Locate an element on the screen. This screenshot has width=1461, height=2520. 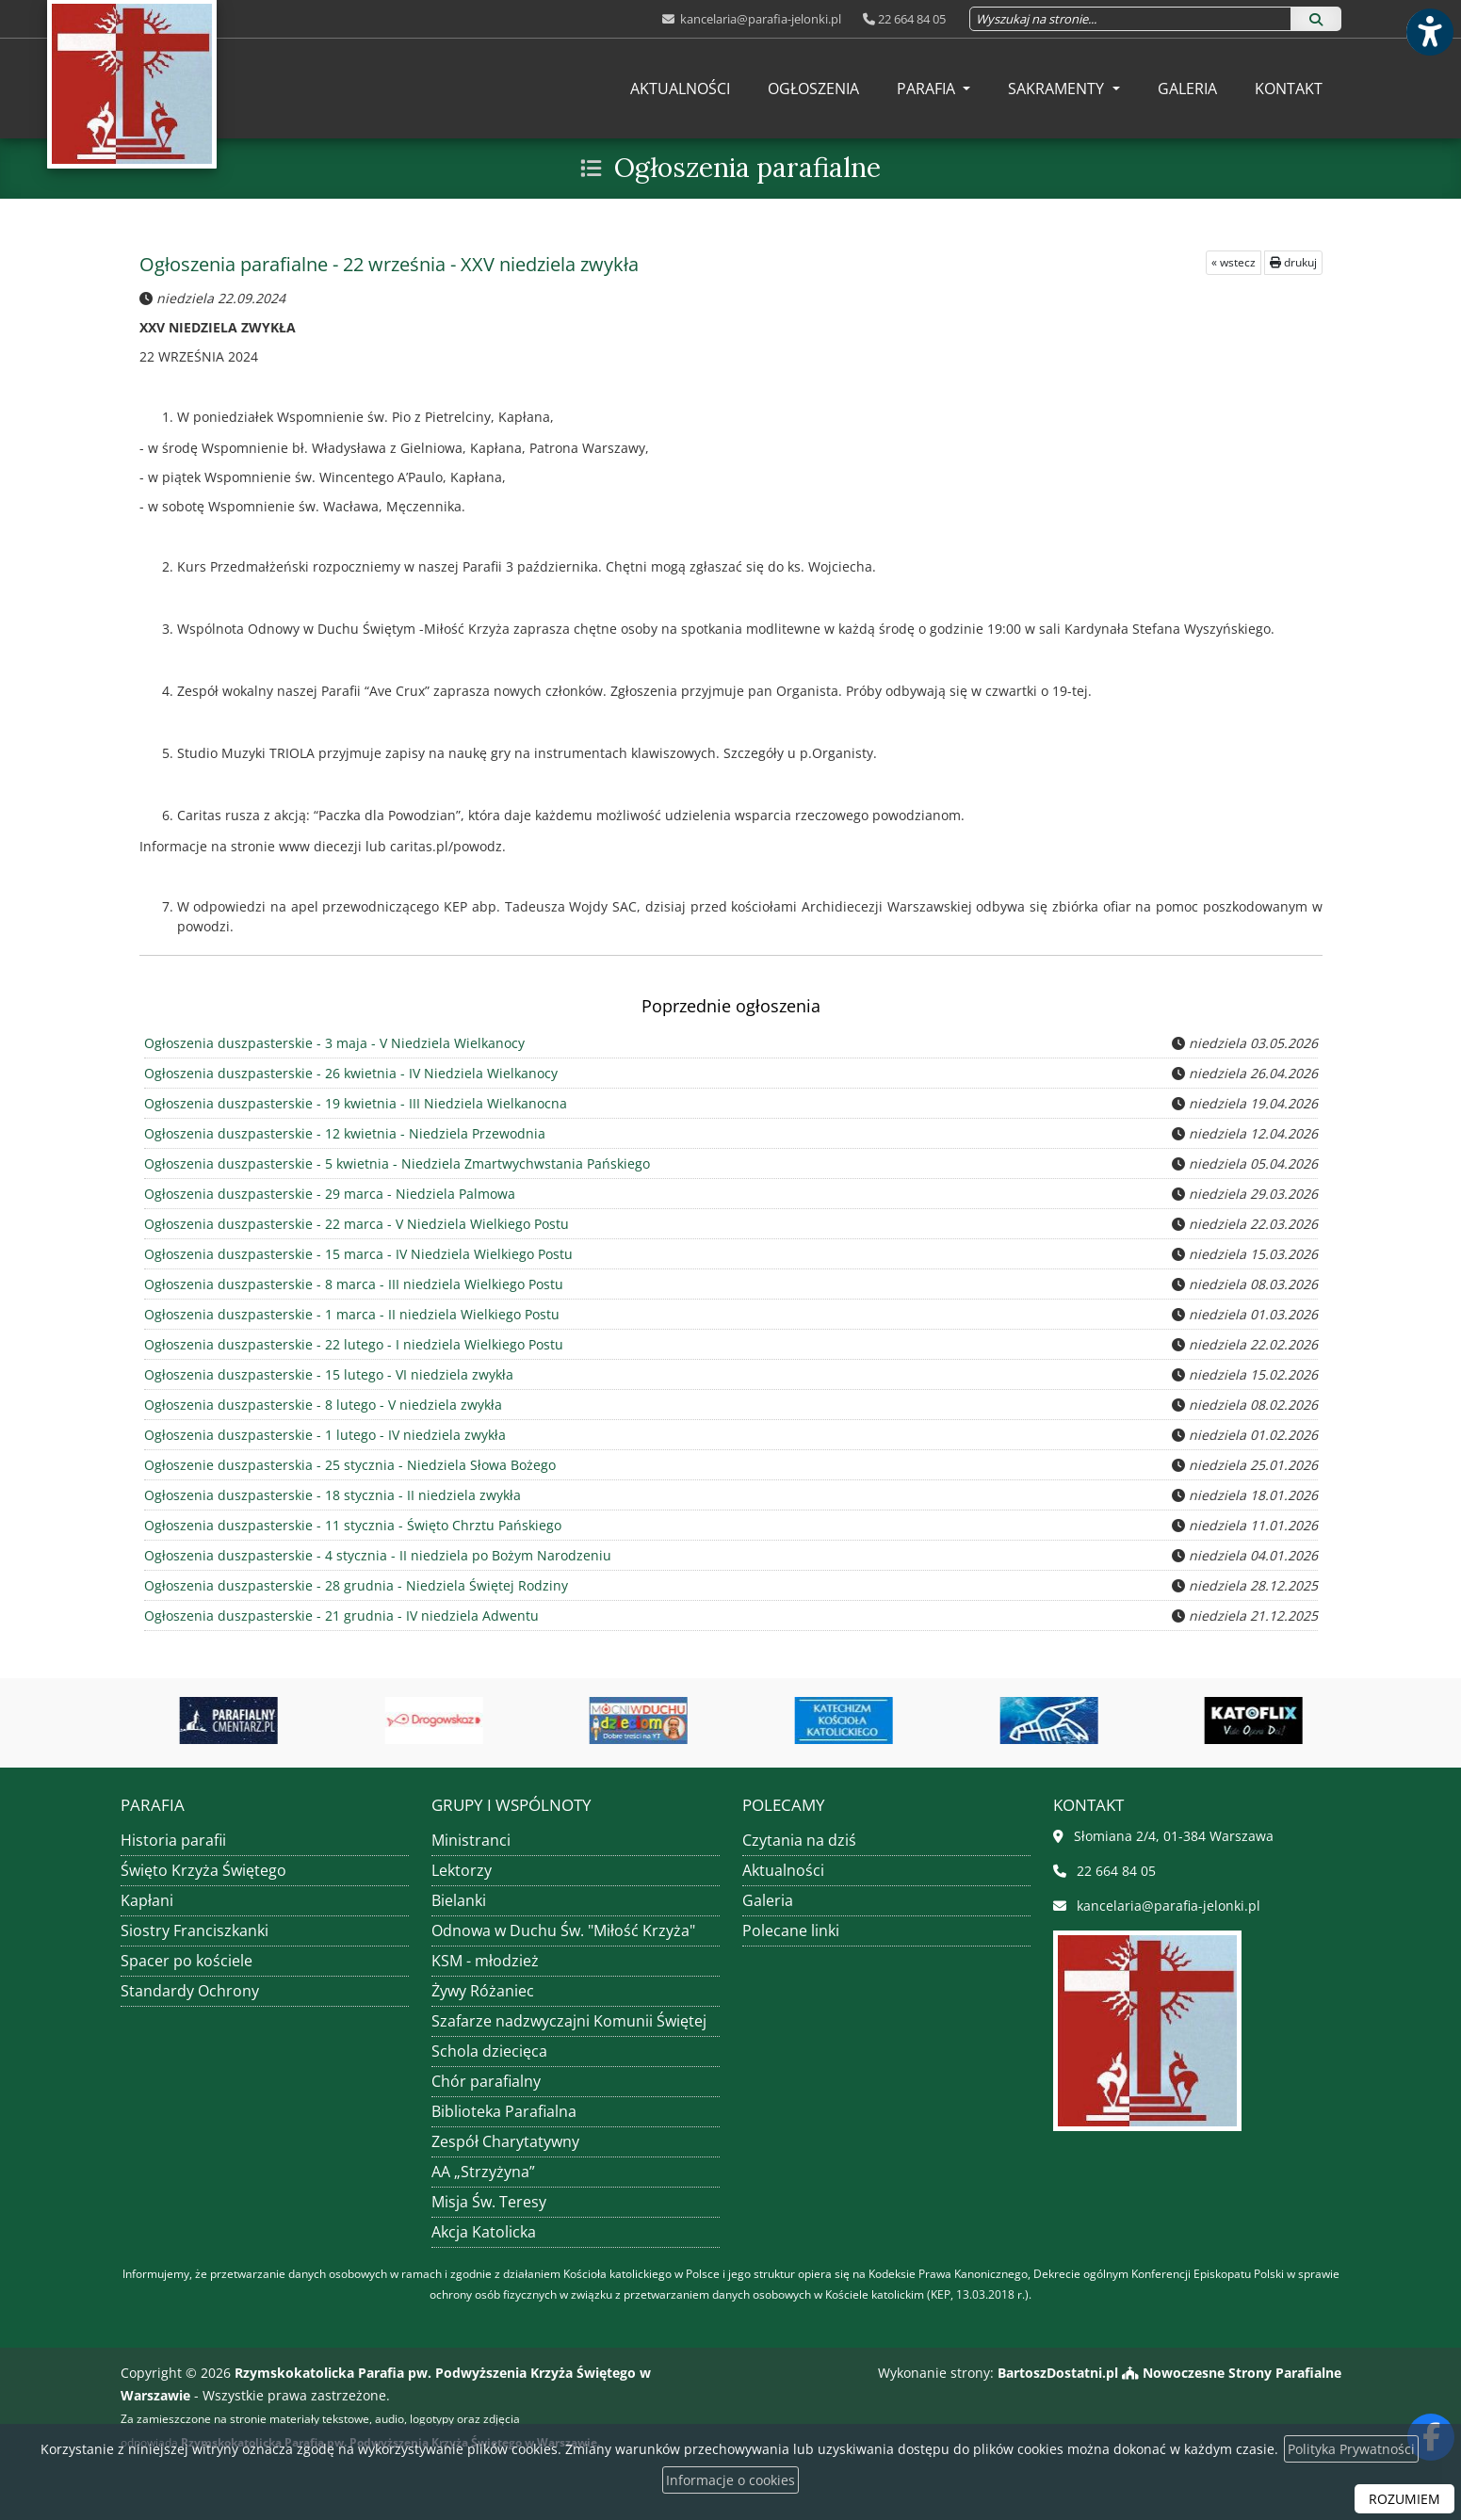
Ogłoszenia duszpasterskie - 5 kwietnia - Niedziela Zmartwychwstania Pańskiego is located at coordinates (394, 1163).